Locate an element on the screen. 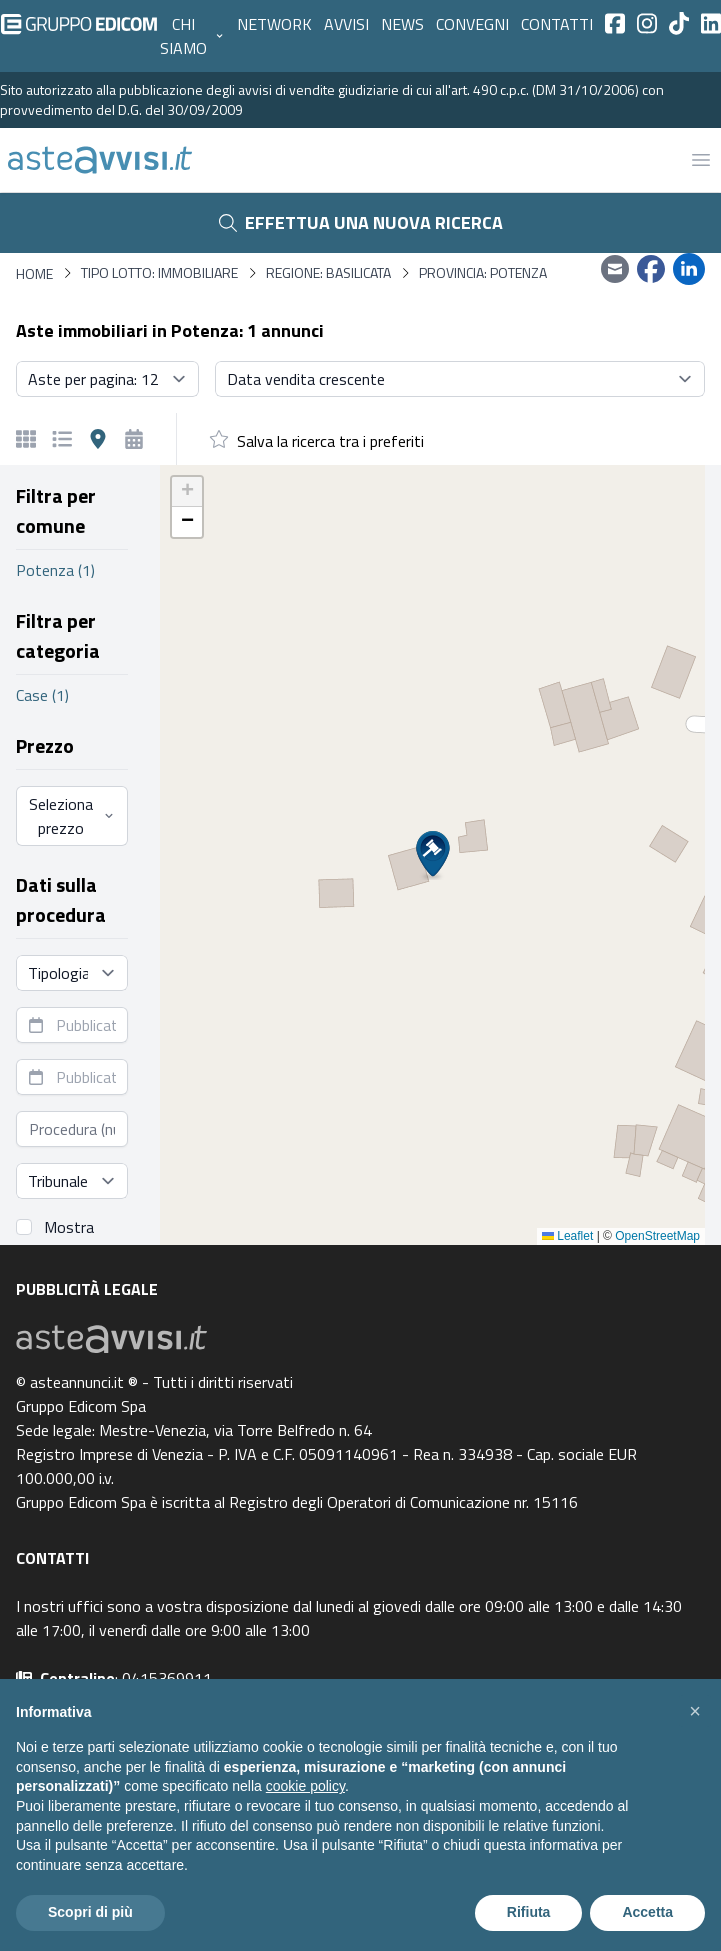  Scopri di più [button] is located at coordinates (90, 1912).